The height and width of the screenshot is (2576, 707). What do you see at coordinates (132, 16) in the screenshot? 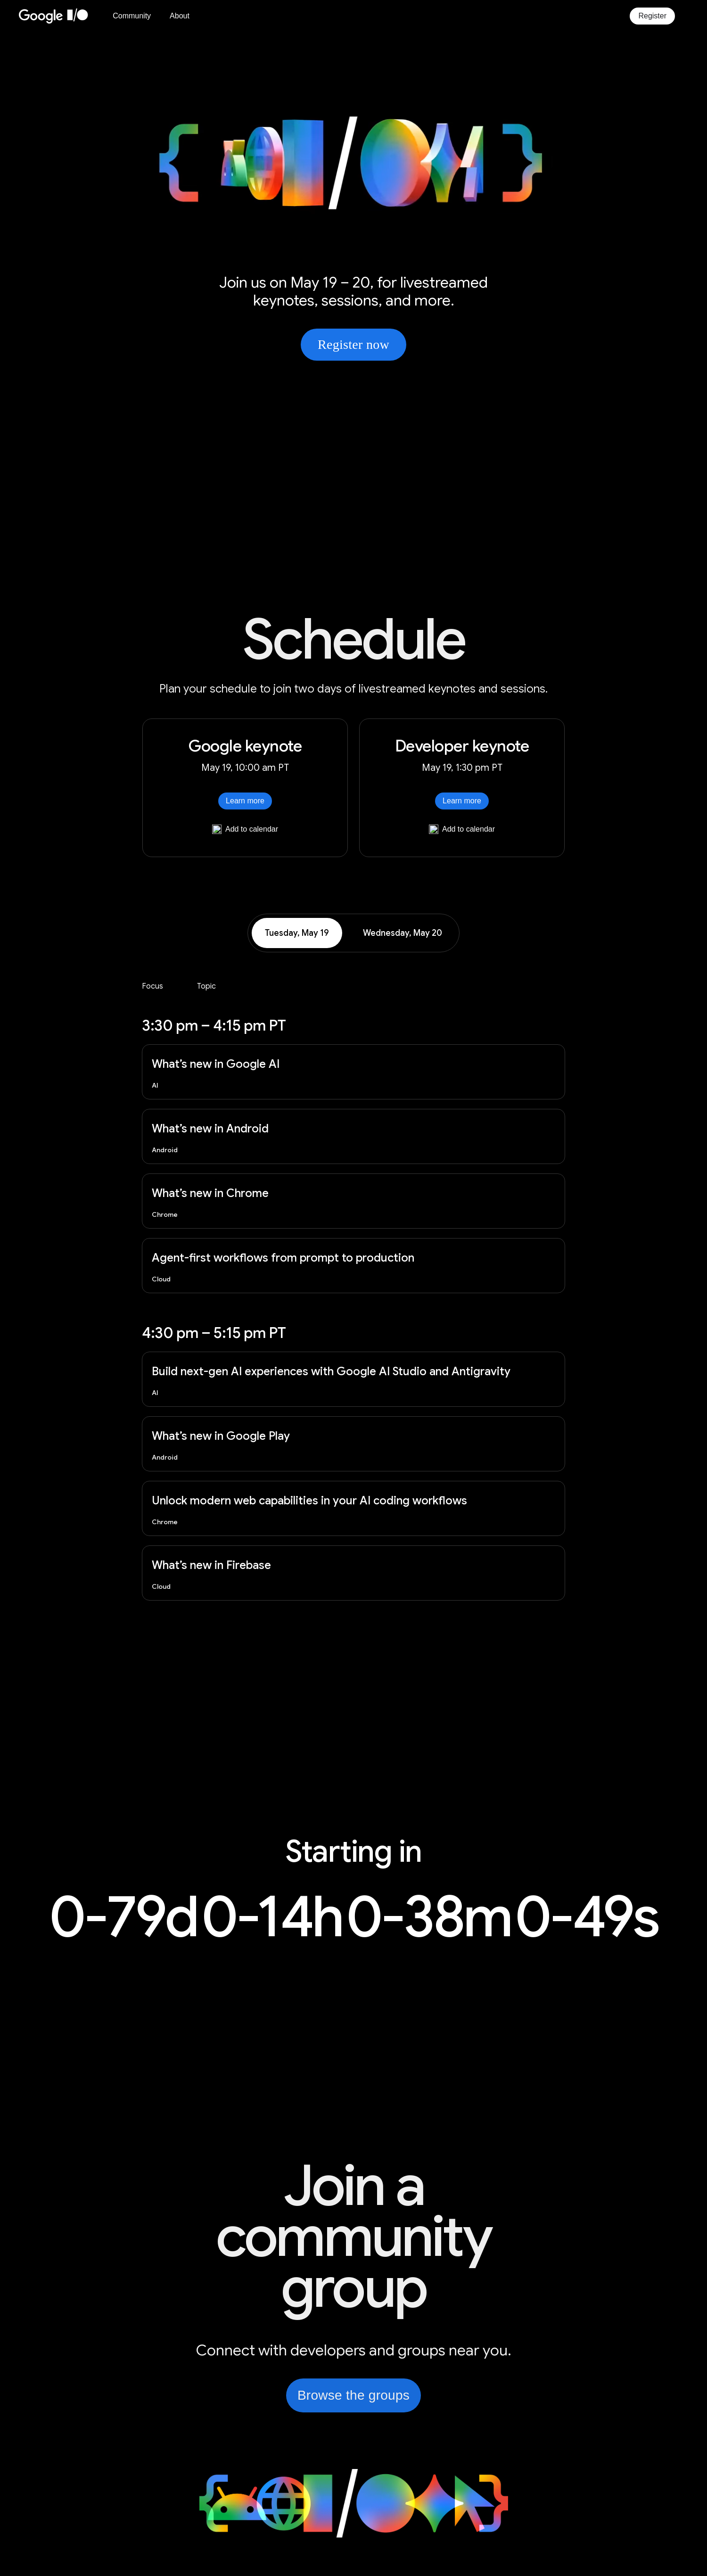
I see `Community` at bounding box center [132, 16].